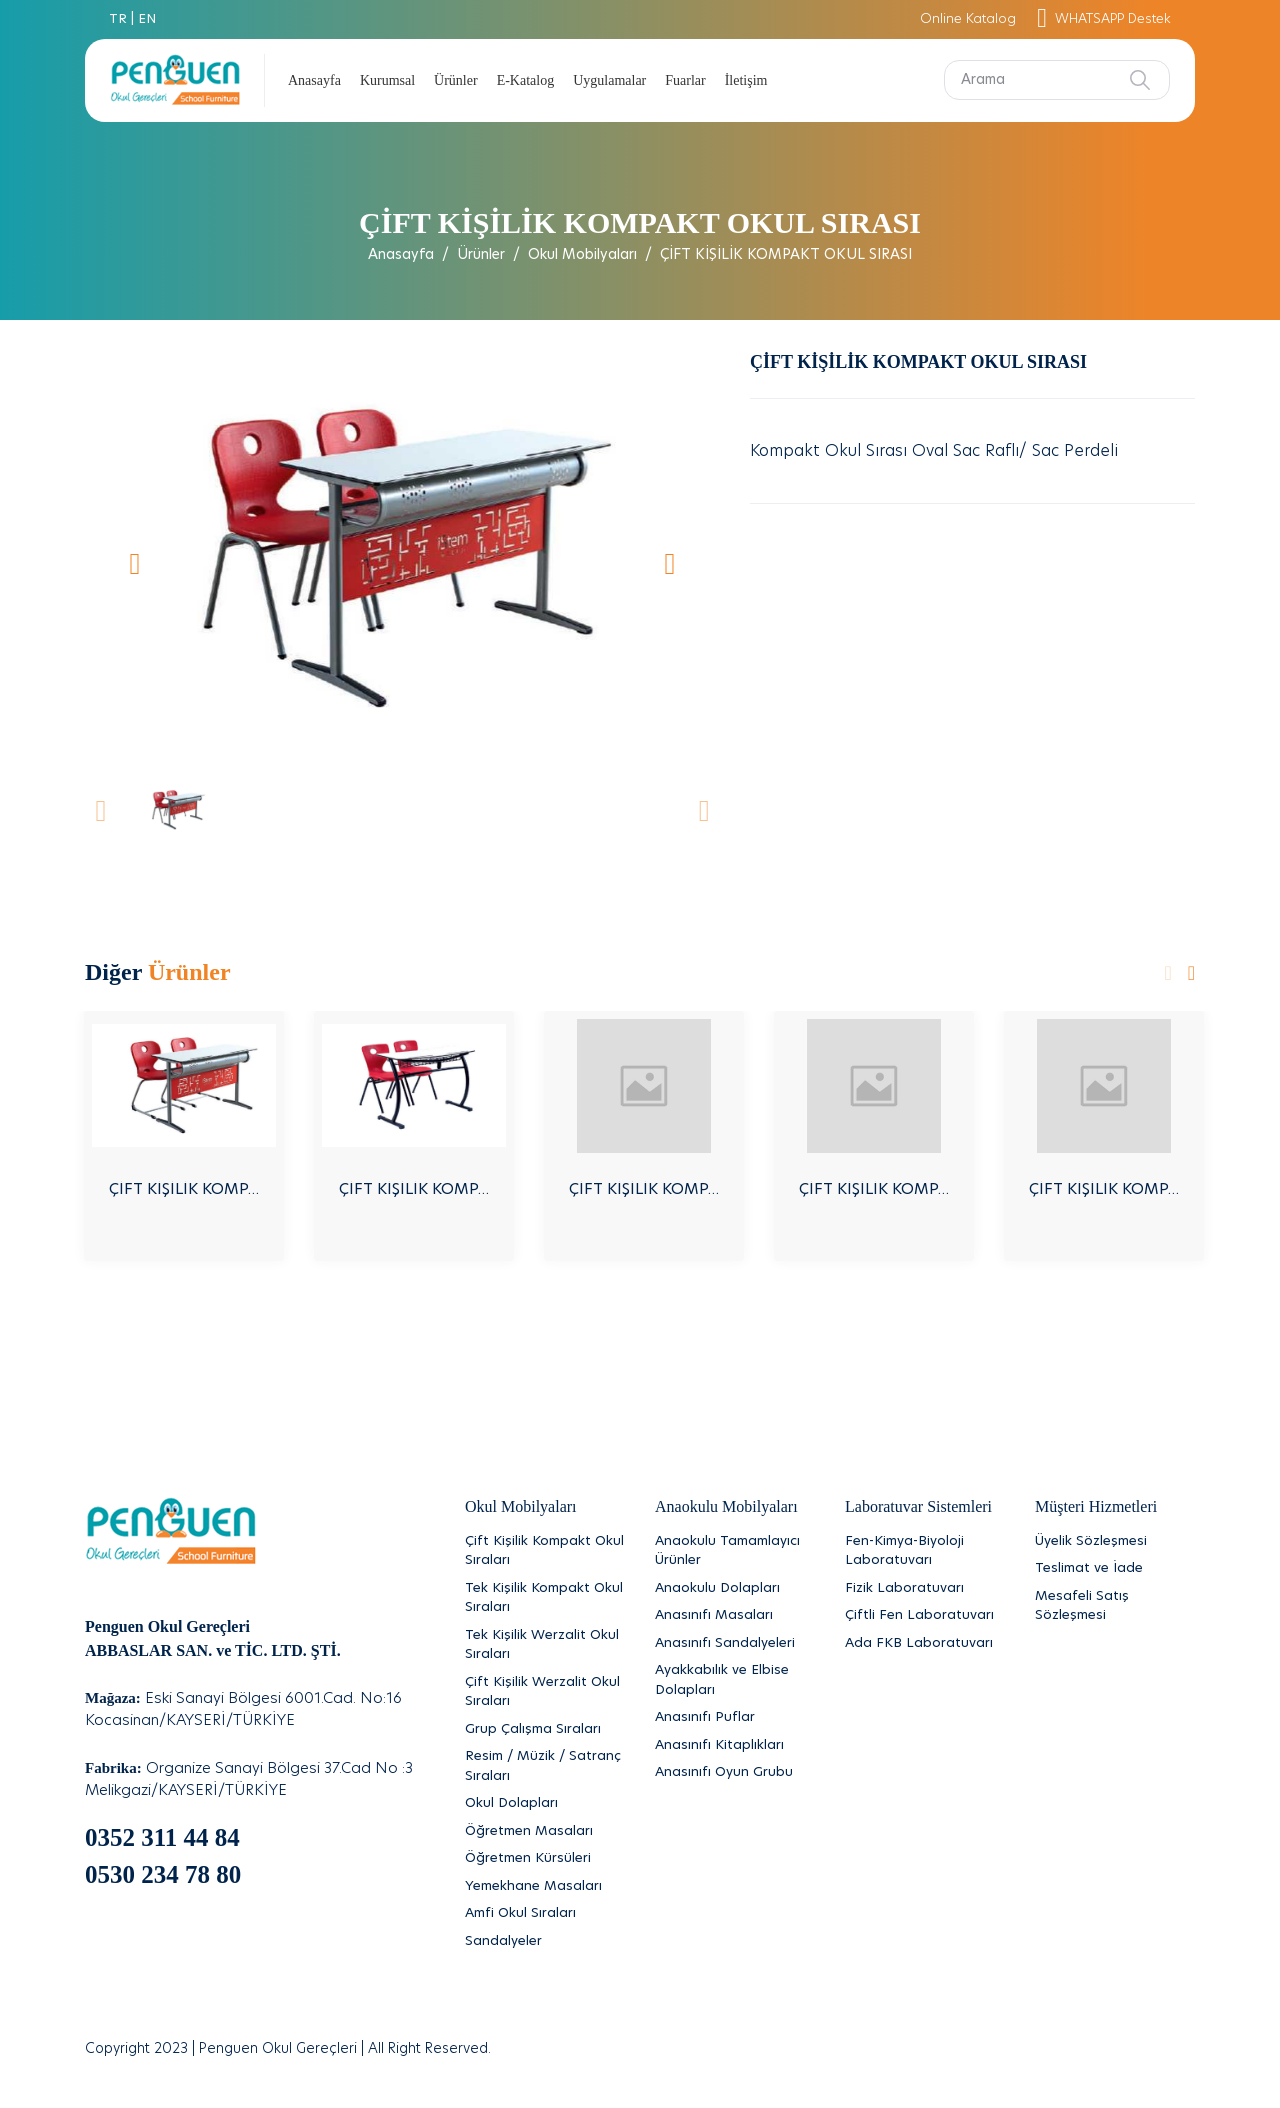 The image size is (1280, 2108). What do you see at coordinates (582, 255) in the screenshot?
I see `Okul Mobilyaları` at bounding box center [582, 255].